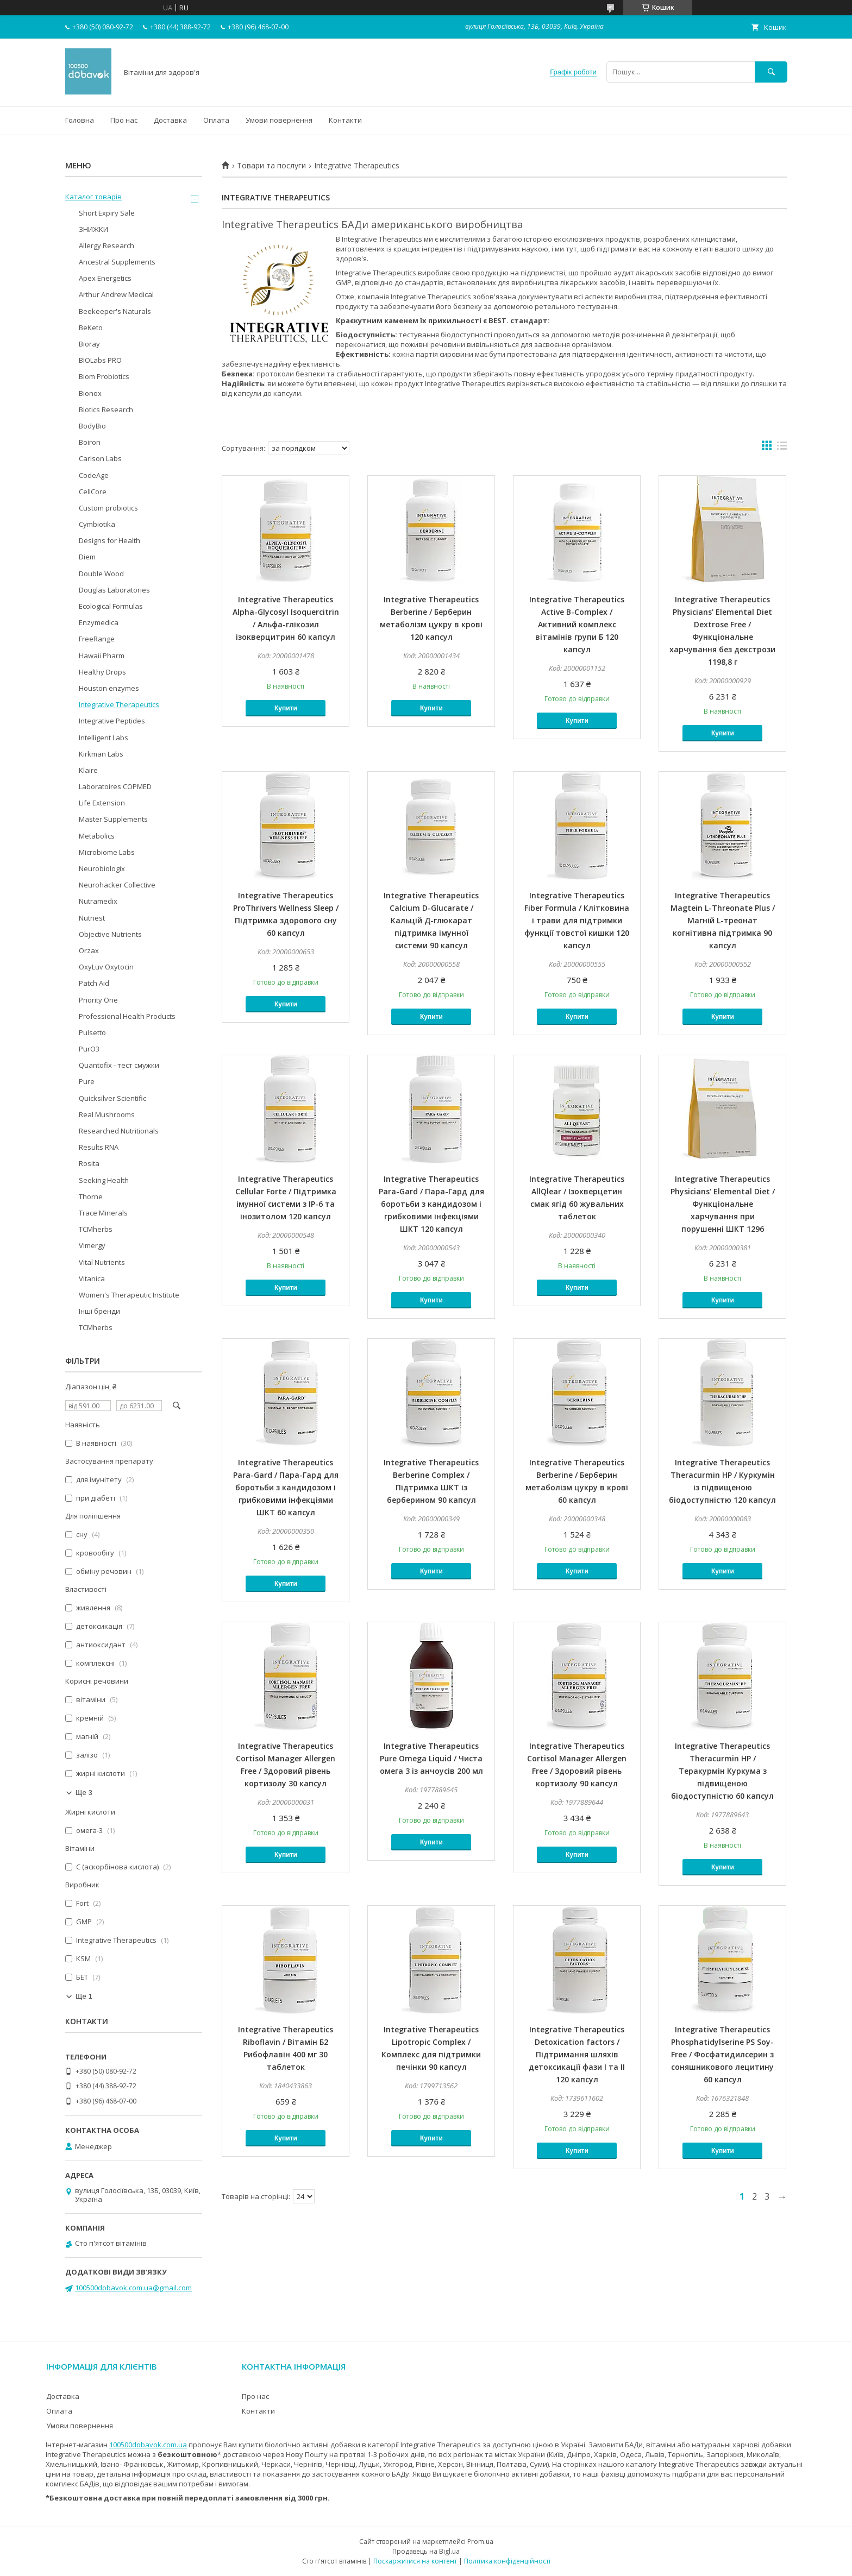 This screenshot has width=852, height=2576. I want to click on Integrative Therapeutics Physicians' Elemental Diet / Функціональне харчування при порушенні ШКТ 1296, so click(723, 1204).